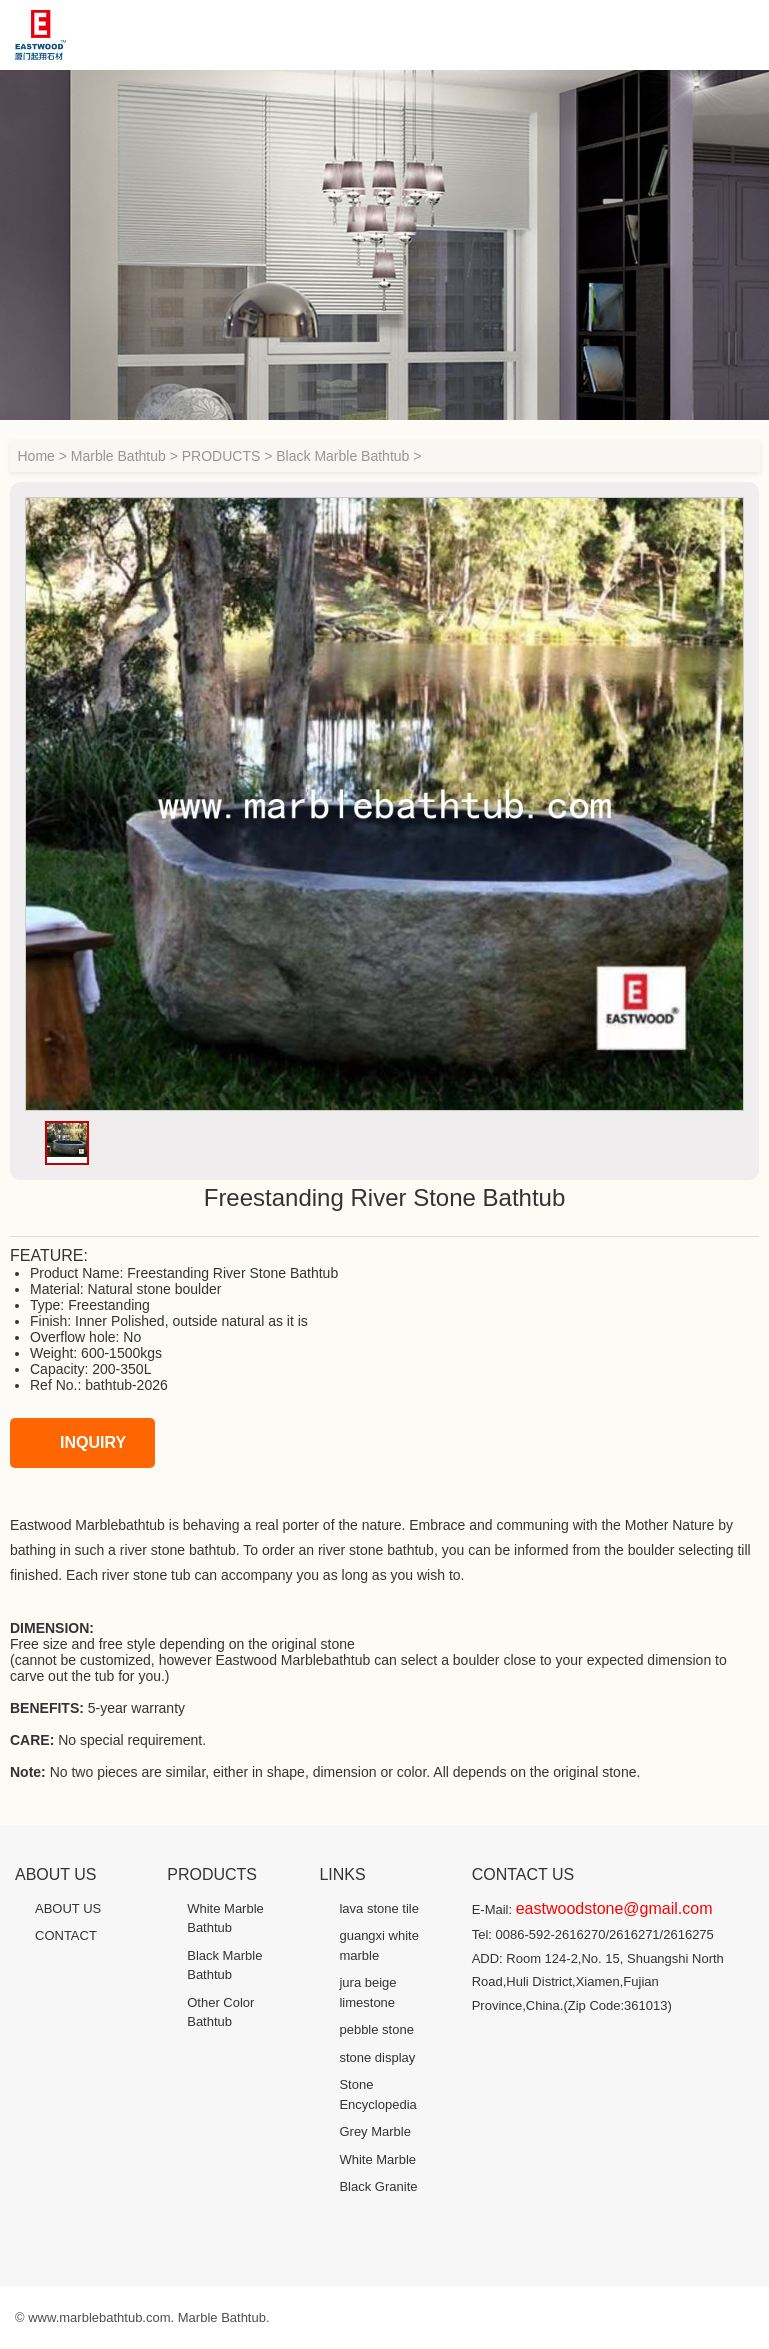 The width and height of the screenshot is (769, 2349). Describe the element at coordinates (73, 1443) in the screenshot. I see `INQUIRY` at that location.